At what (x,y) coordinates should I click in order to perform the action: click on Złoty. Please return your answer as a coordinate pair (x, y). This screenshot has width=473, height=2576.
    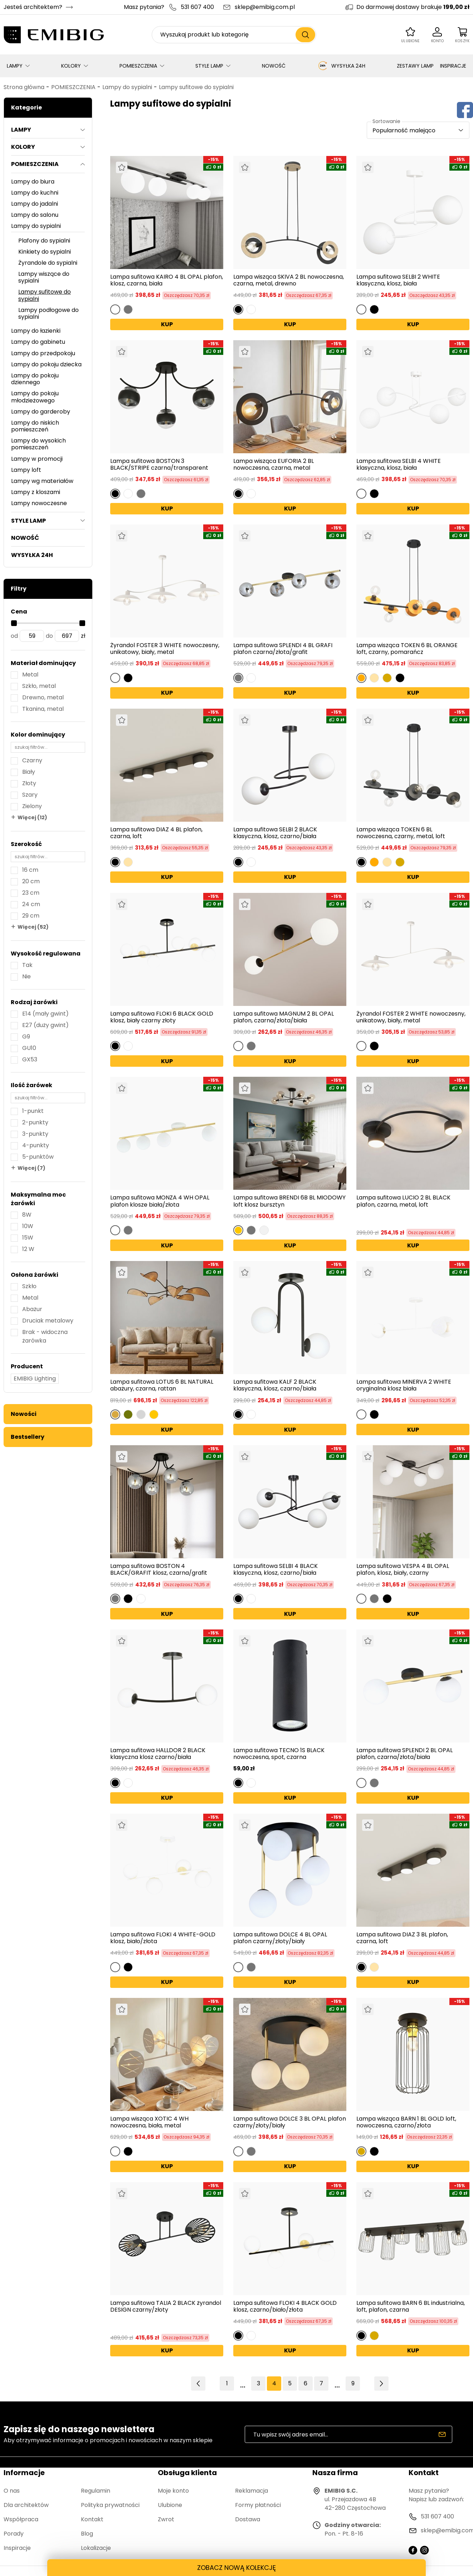
    Looking at the image, I should click on (29, 783).